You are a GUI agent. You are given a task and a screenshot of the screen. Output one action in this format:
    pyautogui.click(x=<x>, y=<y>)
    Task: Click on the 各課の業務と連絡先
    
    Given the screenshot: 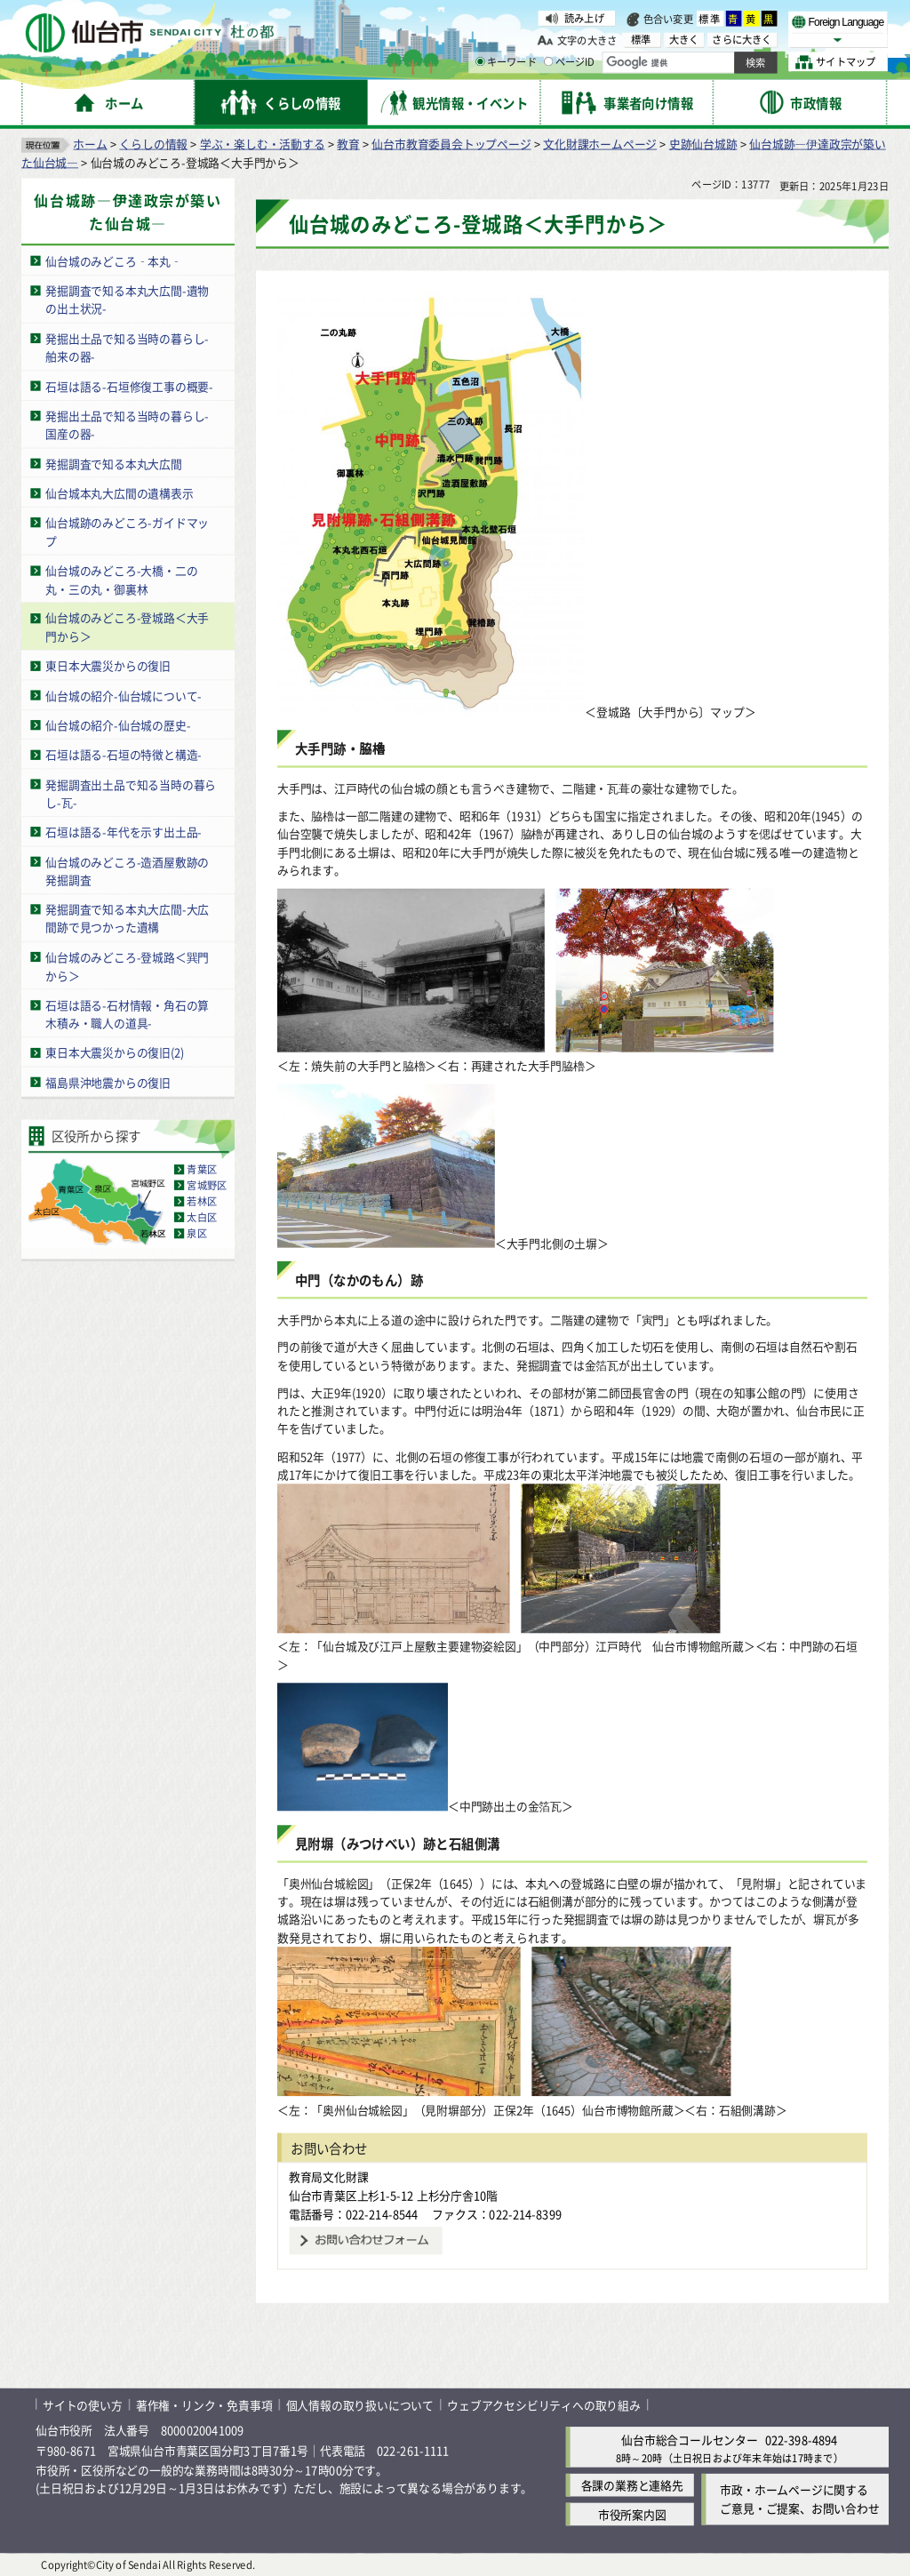 What is the action you would take?
    pyautogui.click(x=632, y=2484)
    